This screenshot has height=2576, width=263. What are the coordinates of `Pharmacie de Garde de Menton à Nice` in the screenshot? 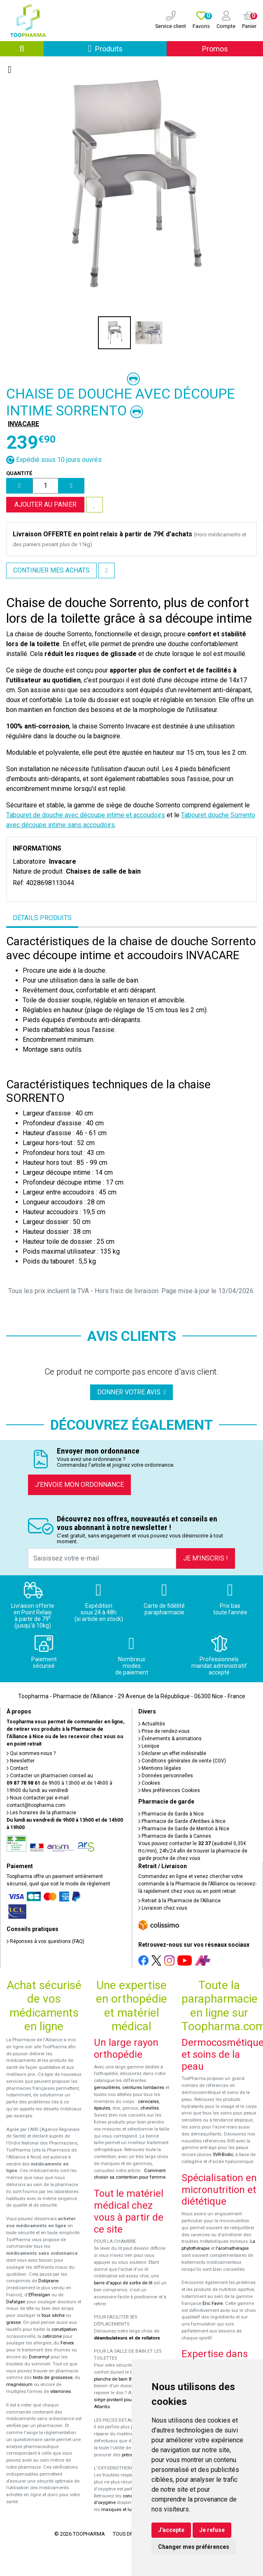 It's located at (183, 1829).